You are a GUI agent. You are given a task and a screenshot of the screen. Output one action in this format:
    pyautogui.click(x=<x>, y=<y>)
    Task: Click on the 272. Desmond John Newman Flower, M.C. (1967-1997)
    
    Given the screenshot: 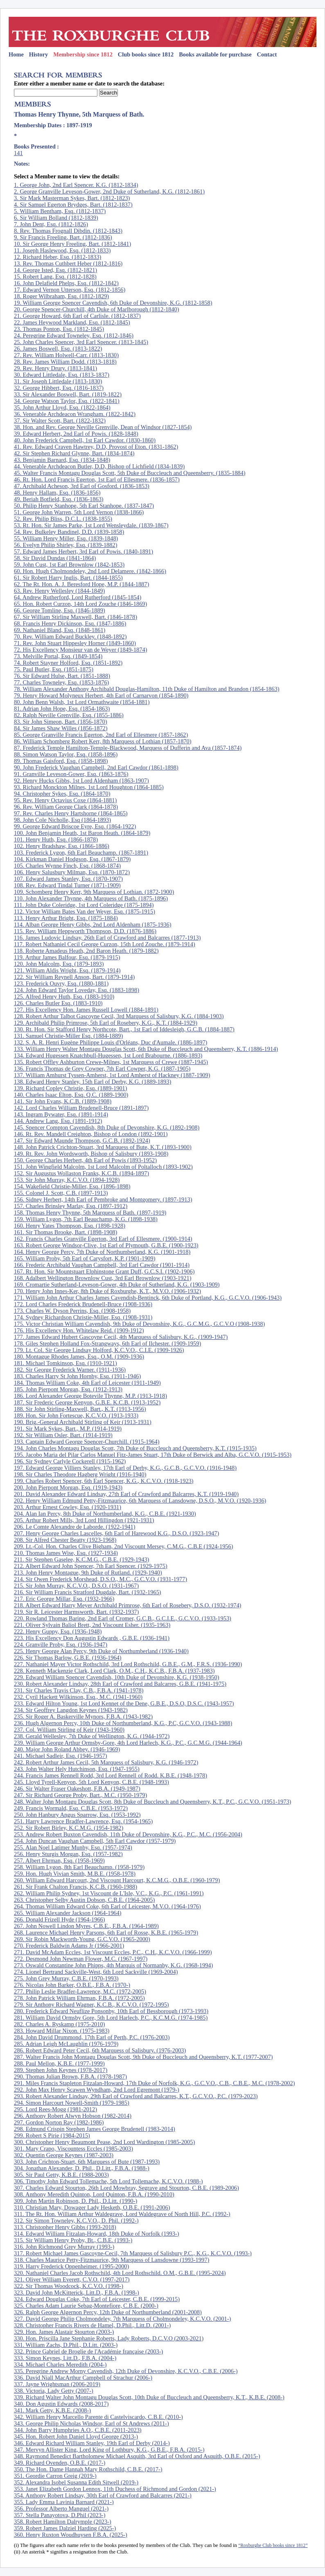 What is the action you would take?
    pyautogui.click(x=80, y=1958)
    